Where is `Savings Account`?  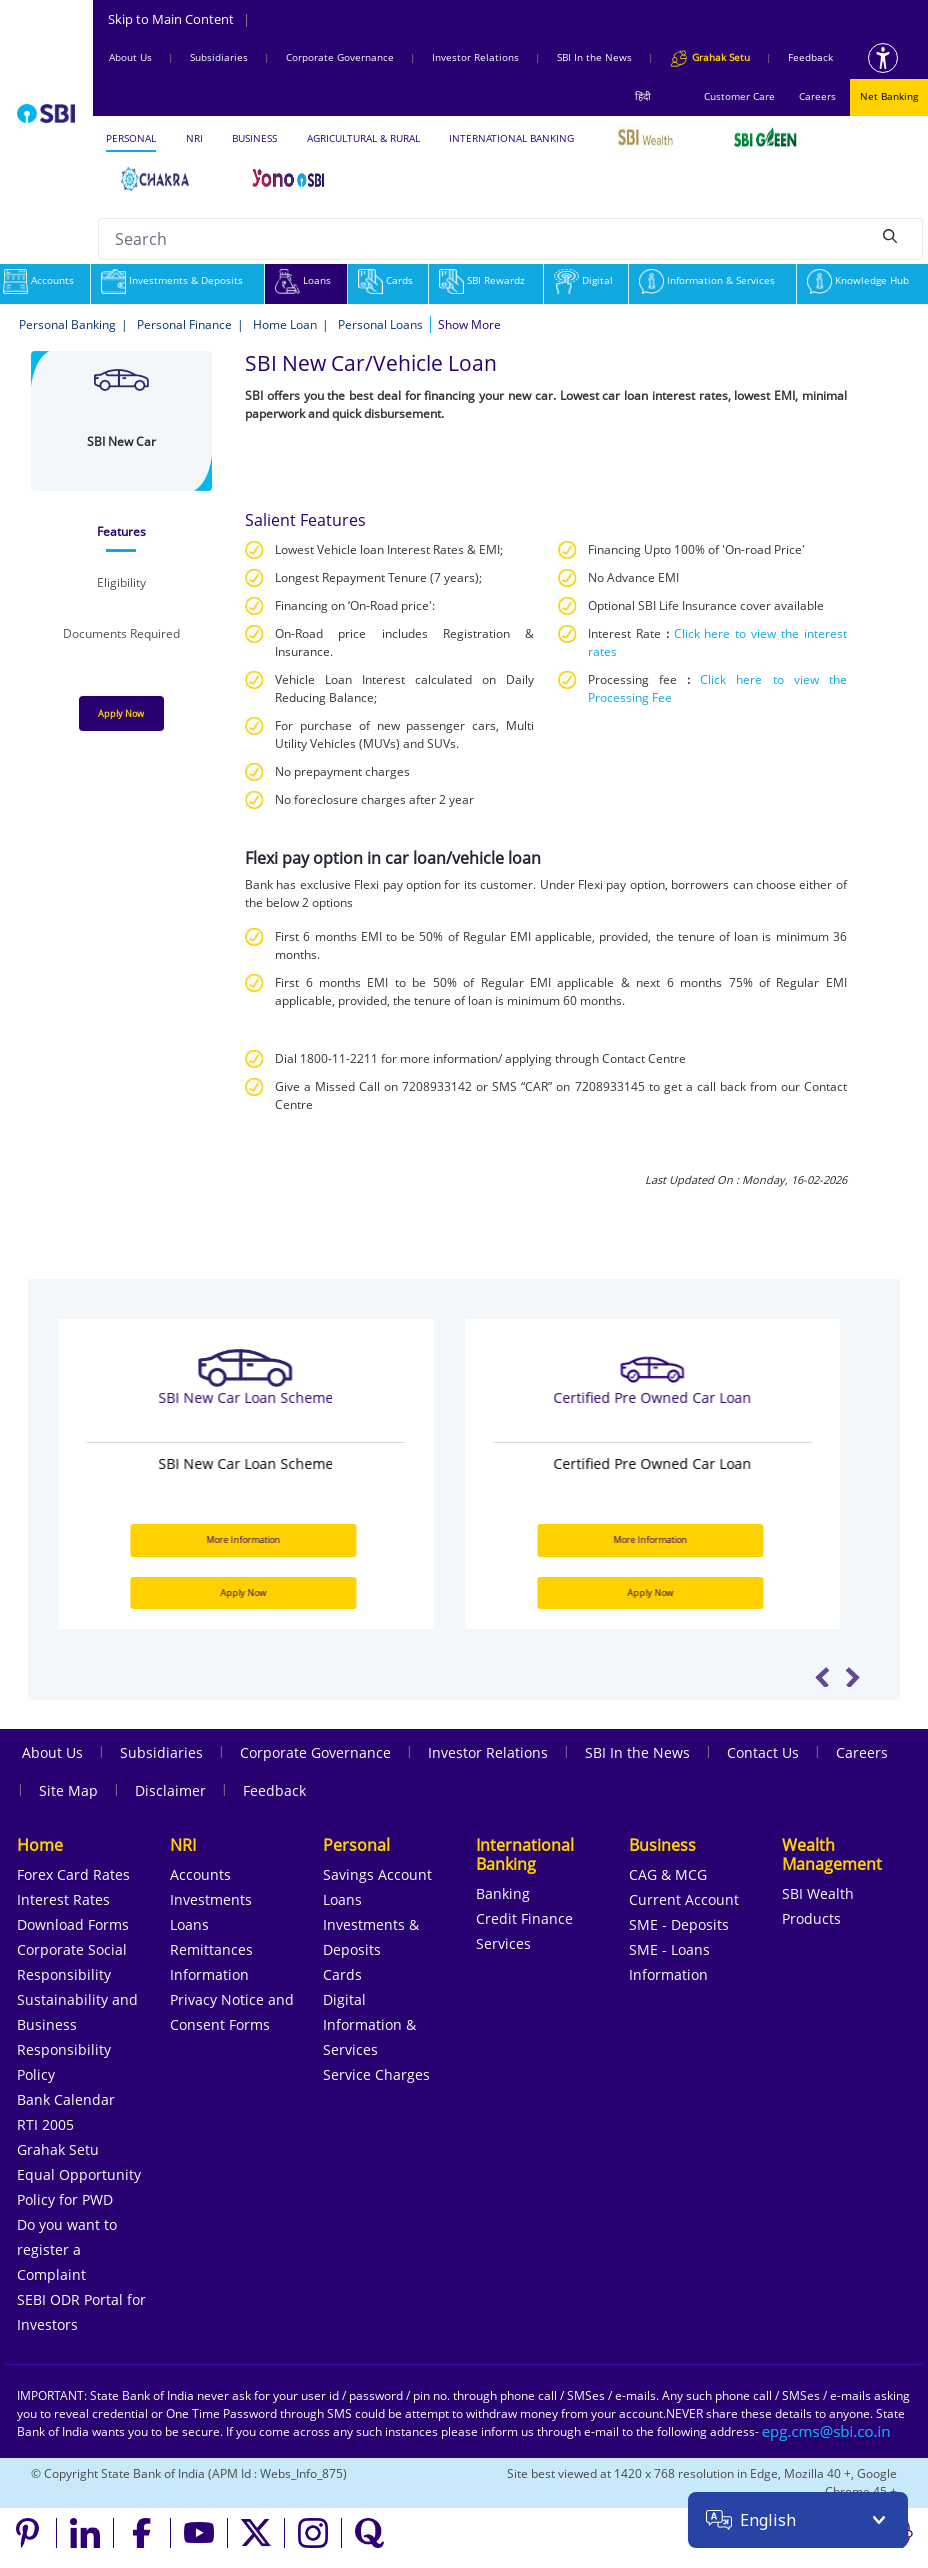 Savings Account is located at coordinates (377, 1874).